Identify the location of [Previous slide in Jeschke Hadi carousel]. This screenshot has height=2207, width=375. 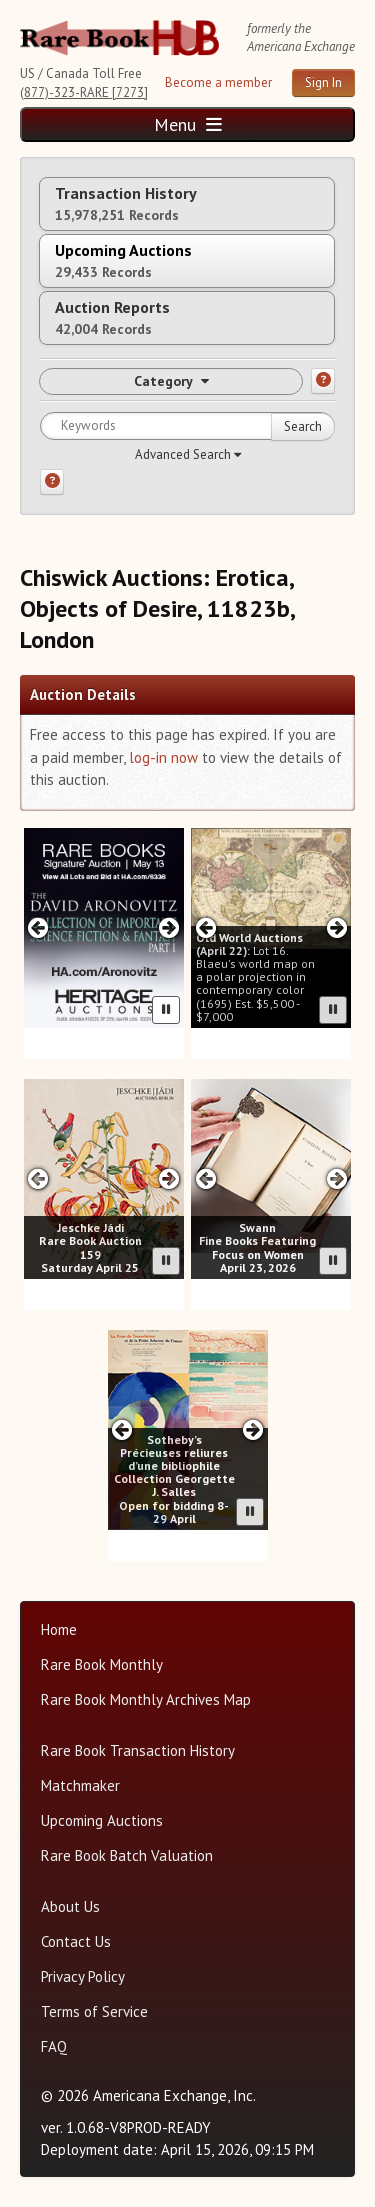
(38, 1178).